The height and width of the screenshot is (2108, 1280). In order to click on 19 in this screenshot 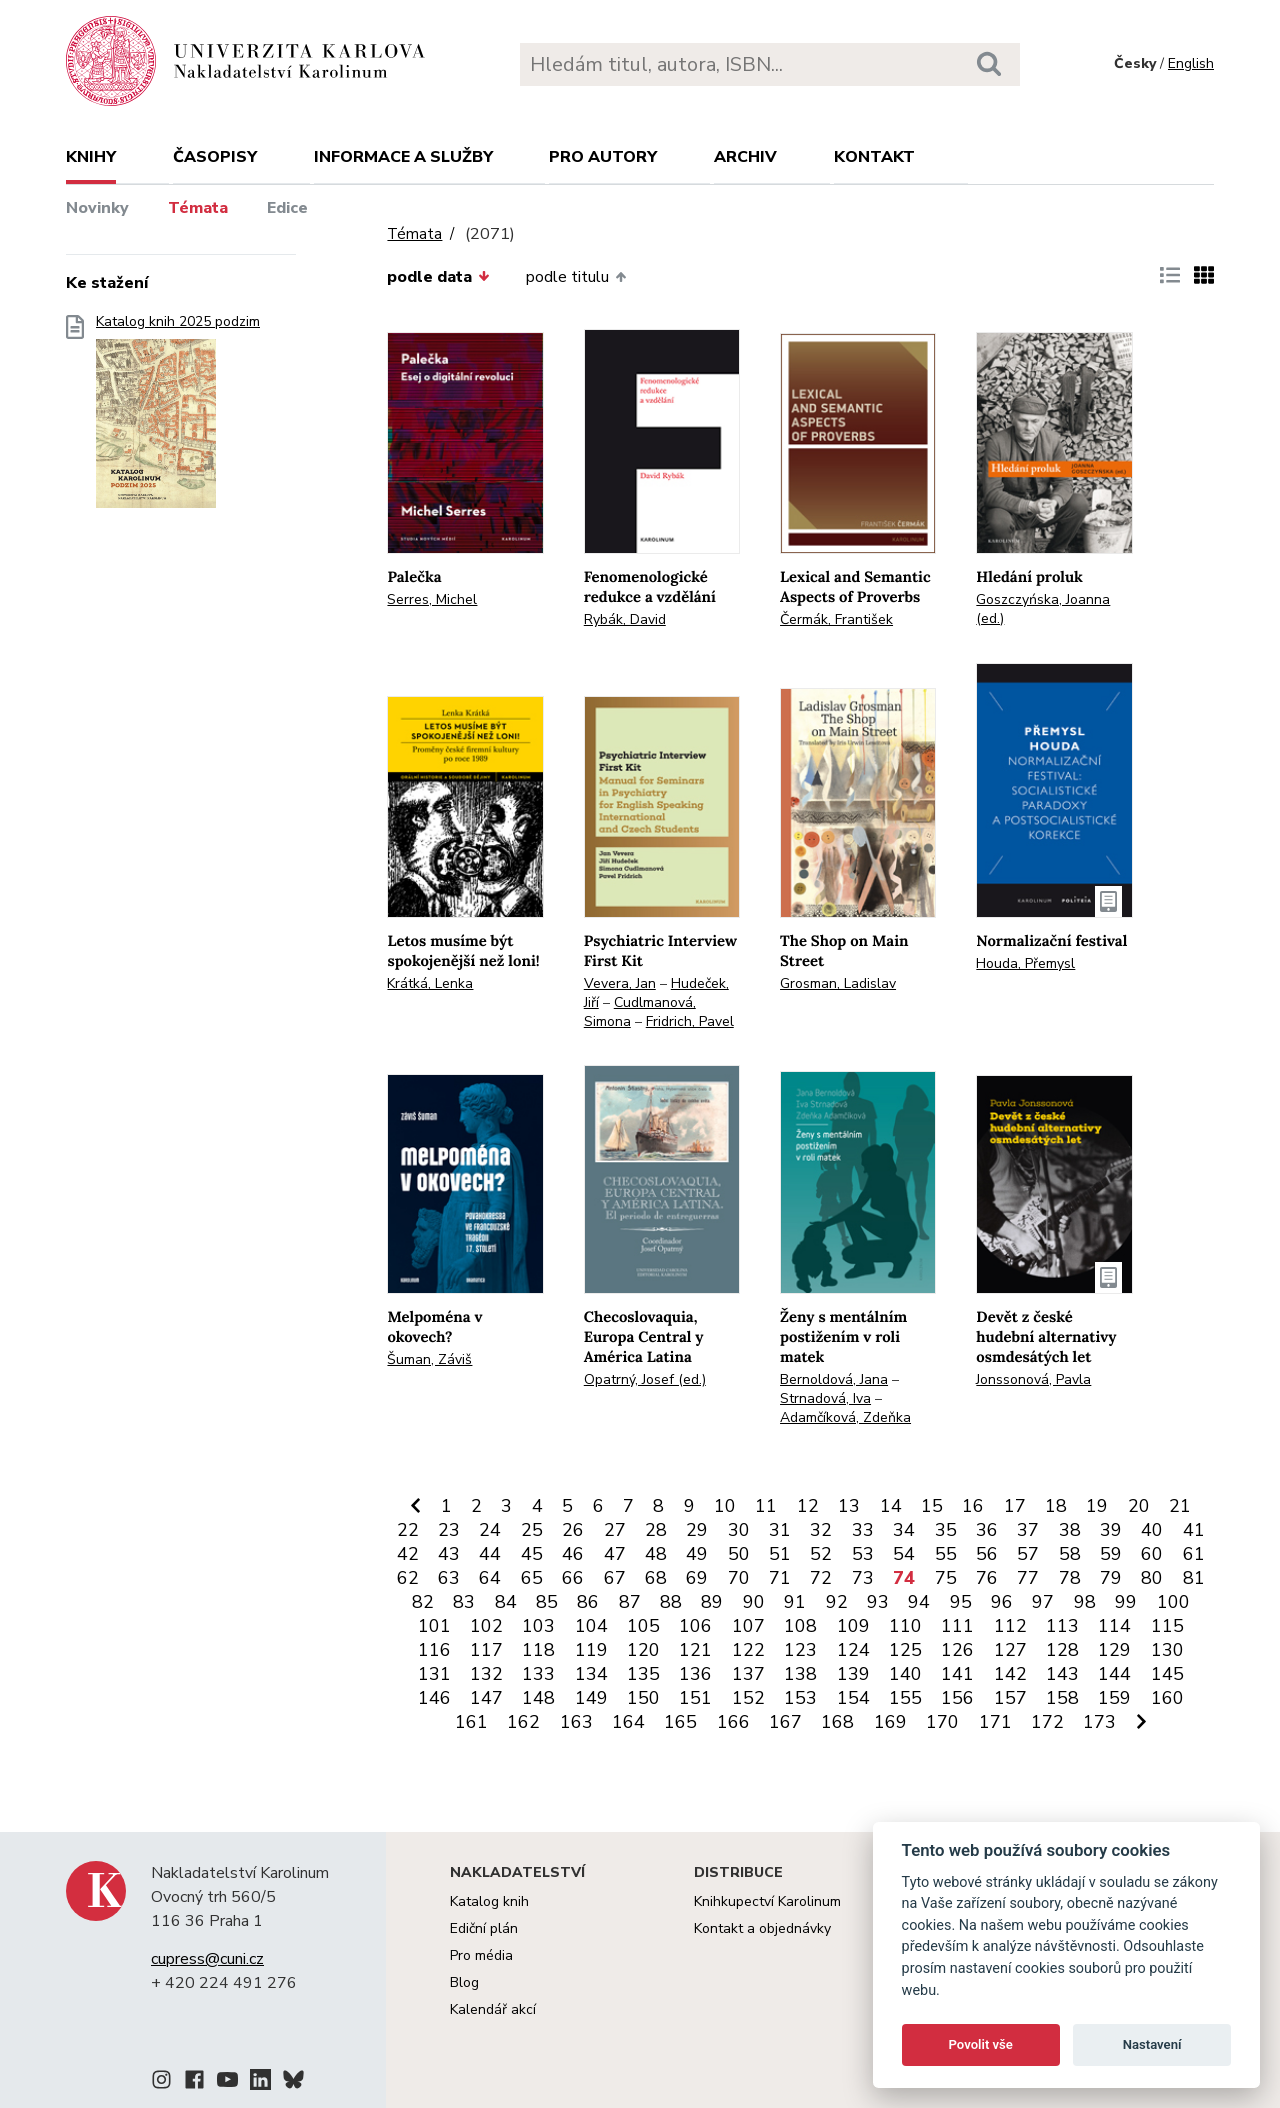, I will do `click(1097, 1506)`.